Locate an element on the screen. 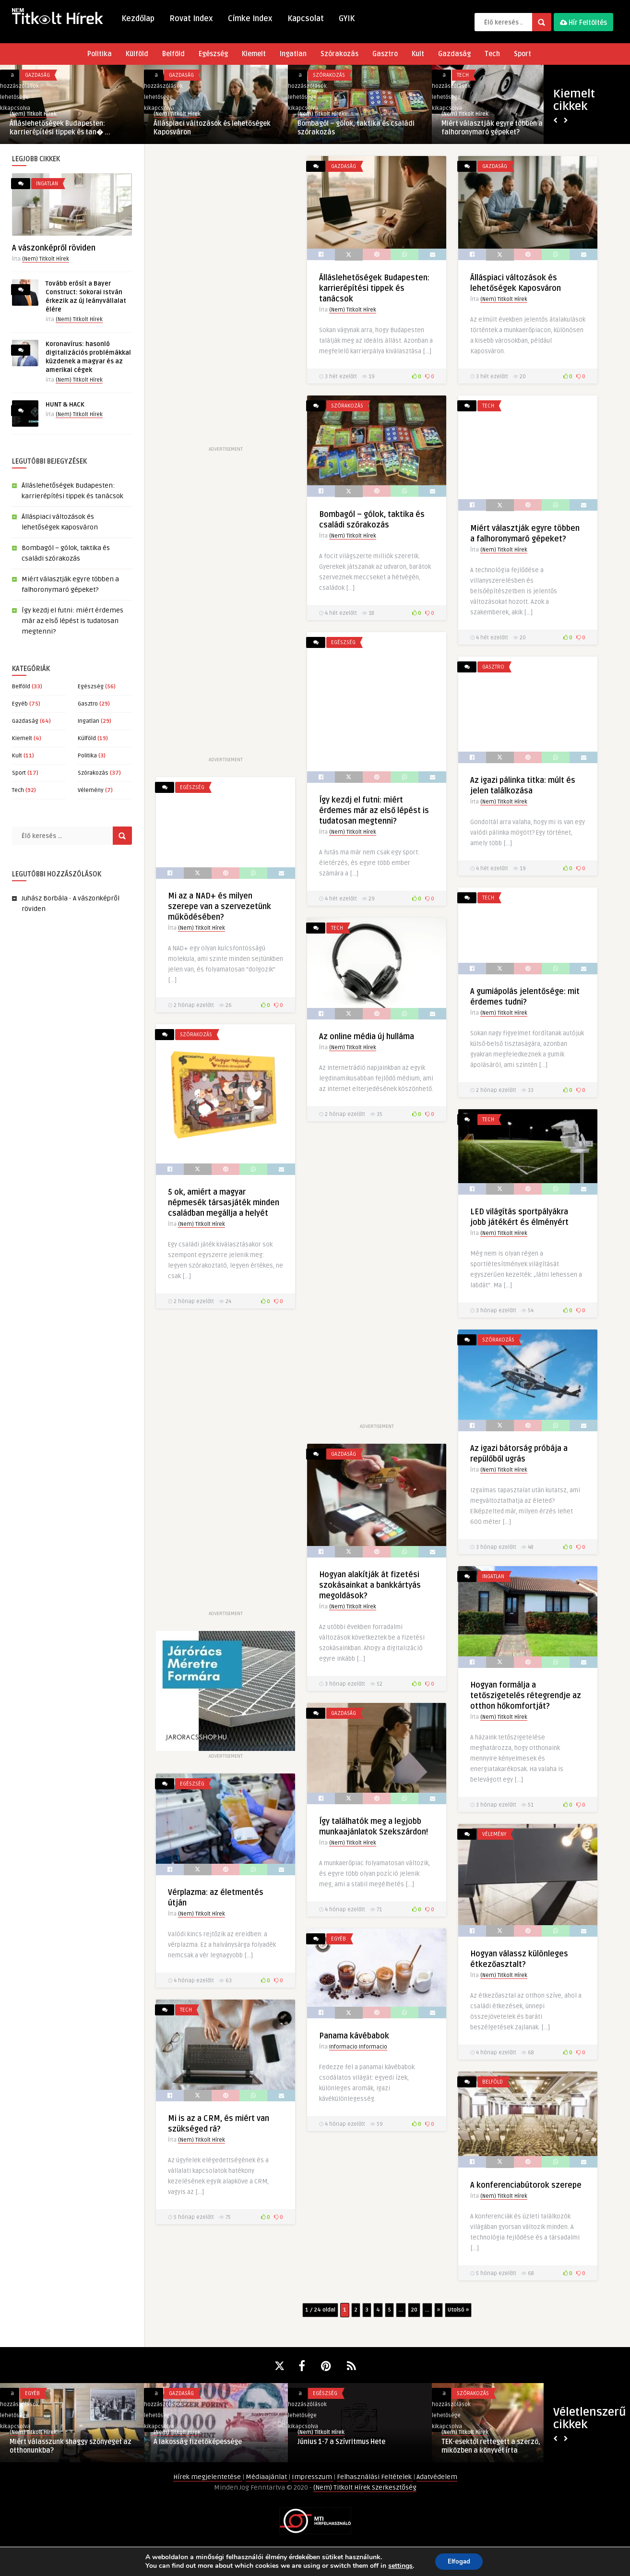 This screenshot has height=2576, width=630. Címke Index is located at coordinates (250, 19).